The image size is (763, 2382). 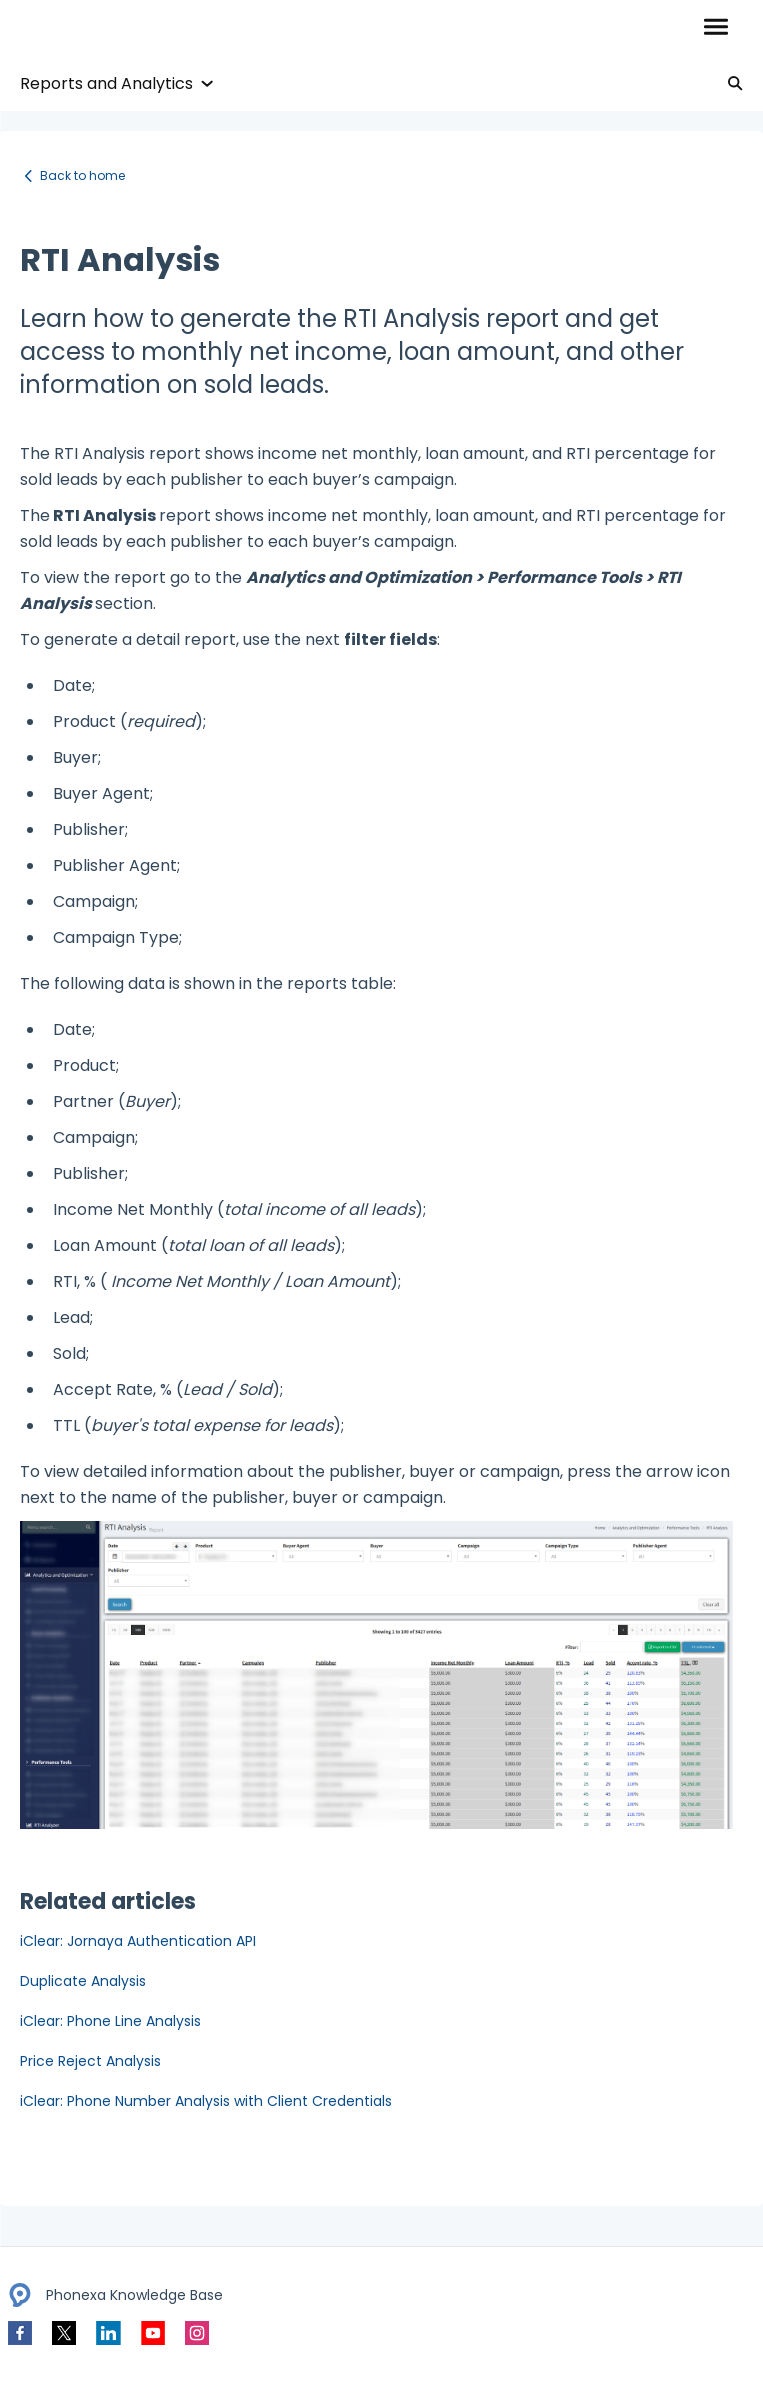 I want to click on Price Reject Analysis, so click(x=90, y=2061).